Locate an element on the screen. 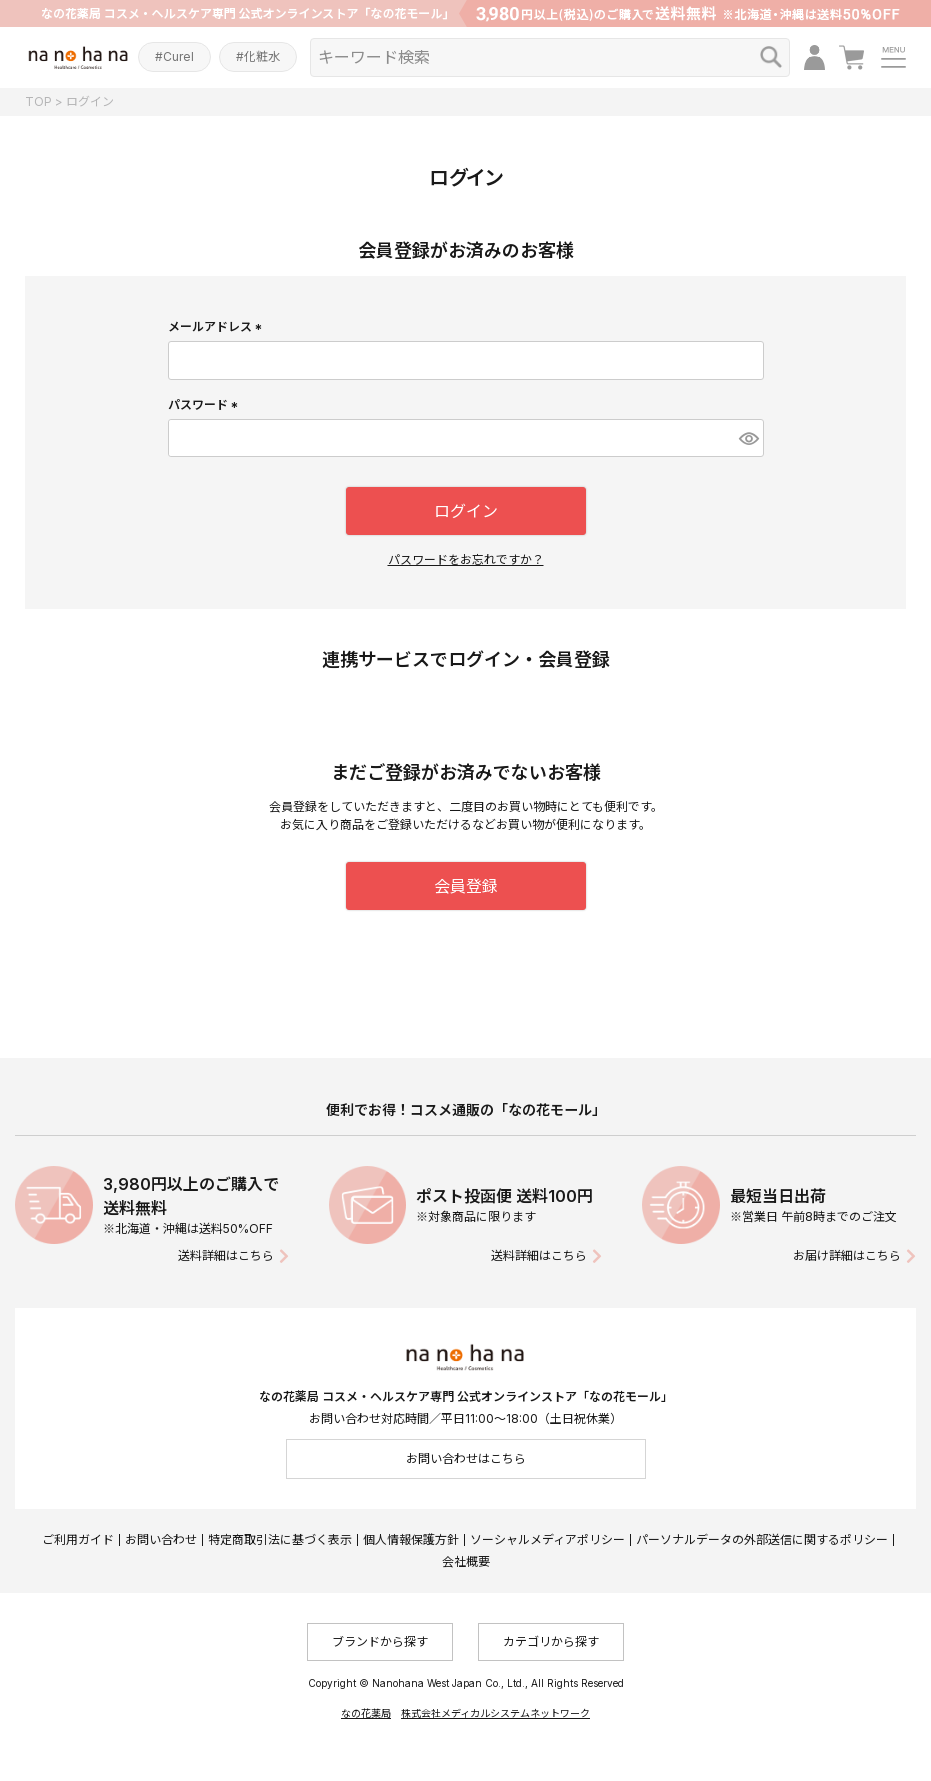 The width and height of the screenshot is (931, 1781). お届け詳細はこちら is located at coordinates (847, 1255).